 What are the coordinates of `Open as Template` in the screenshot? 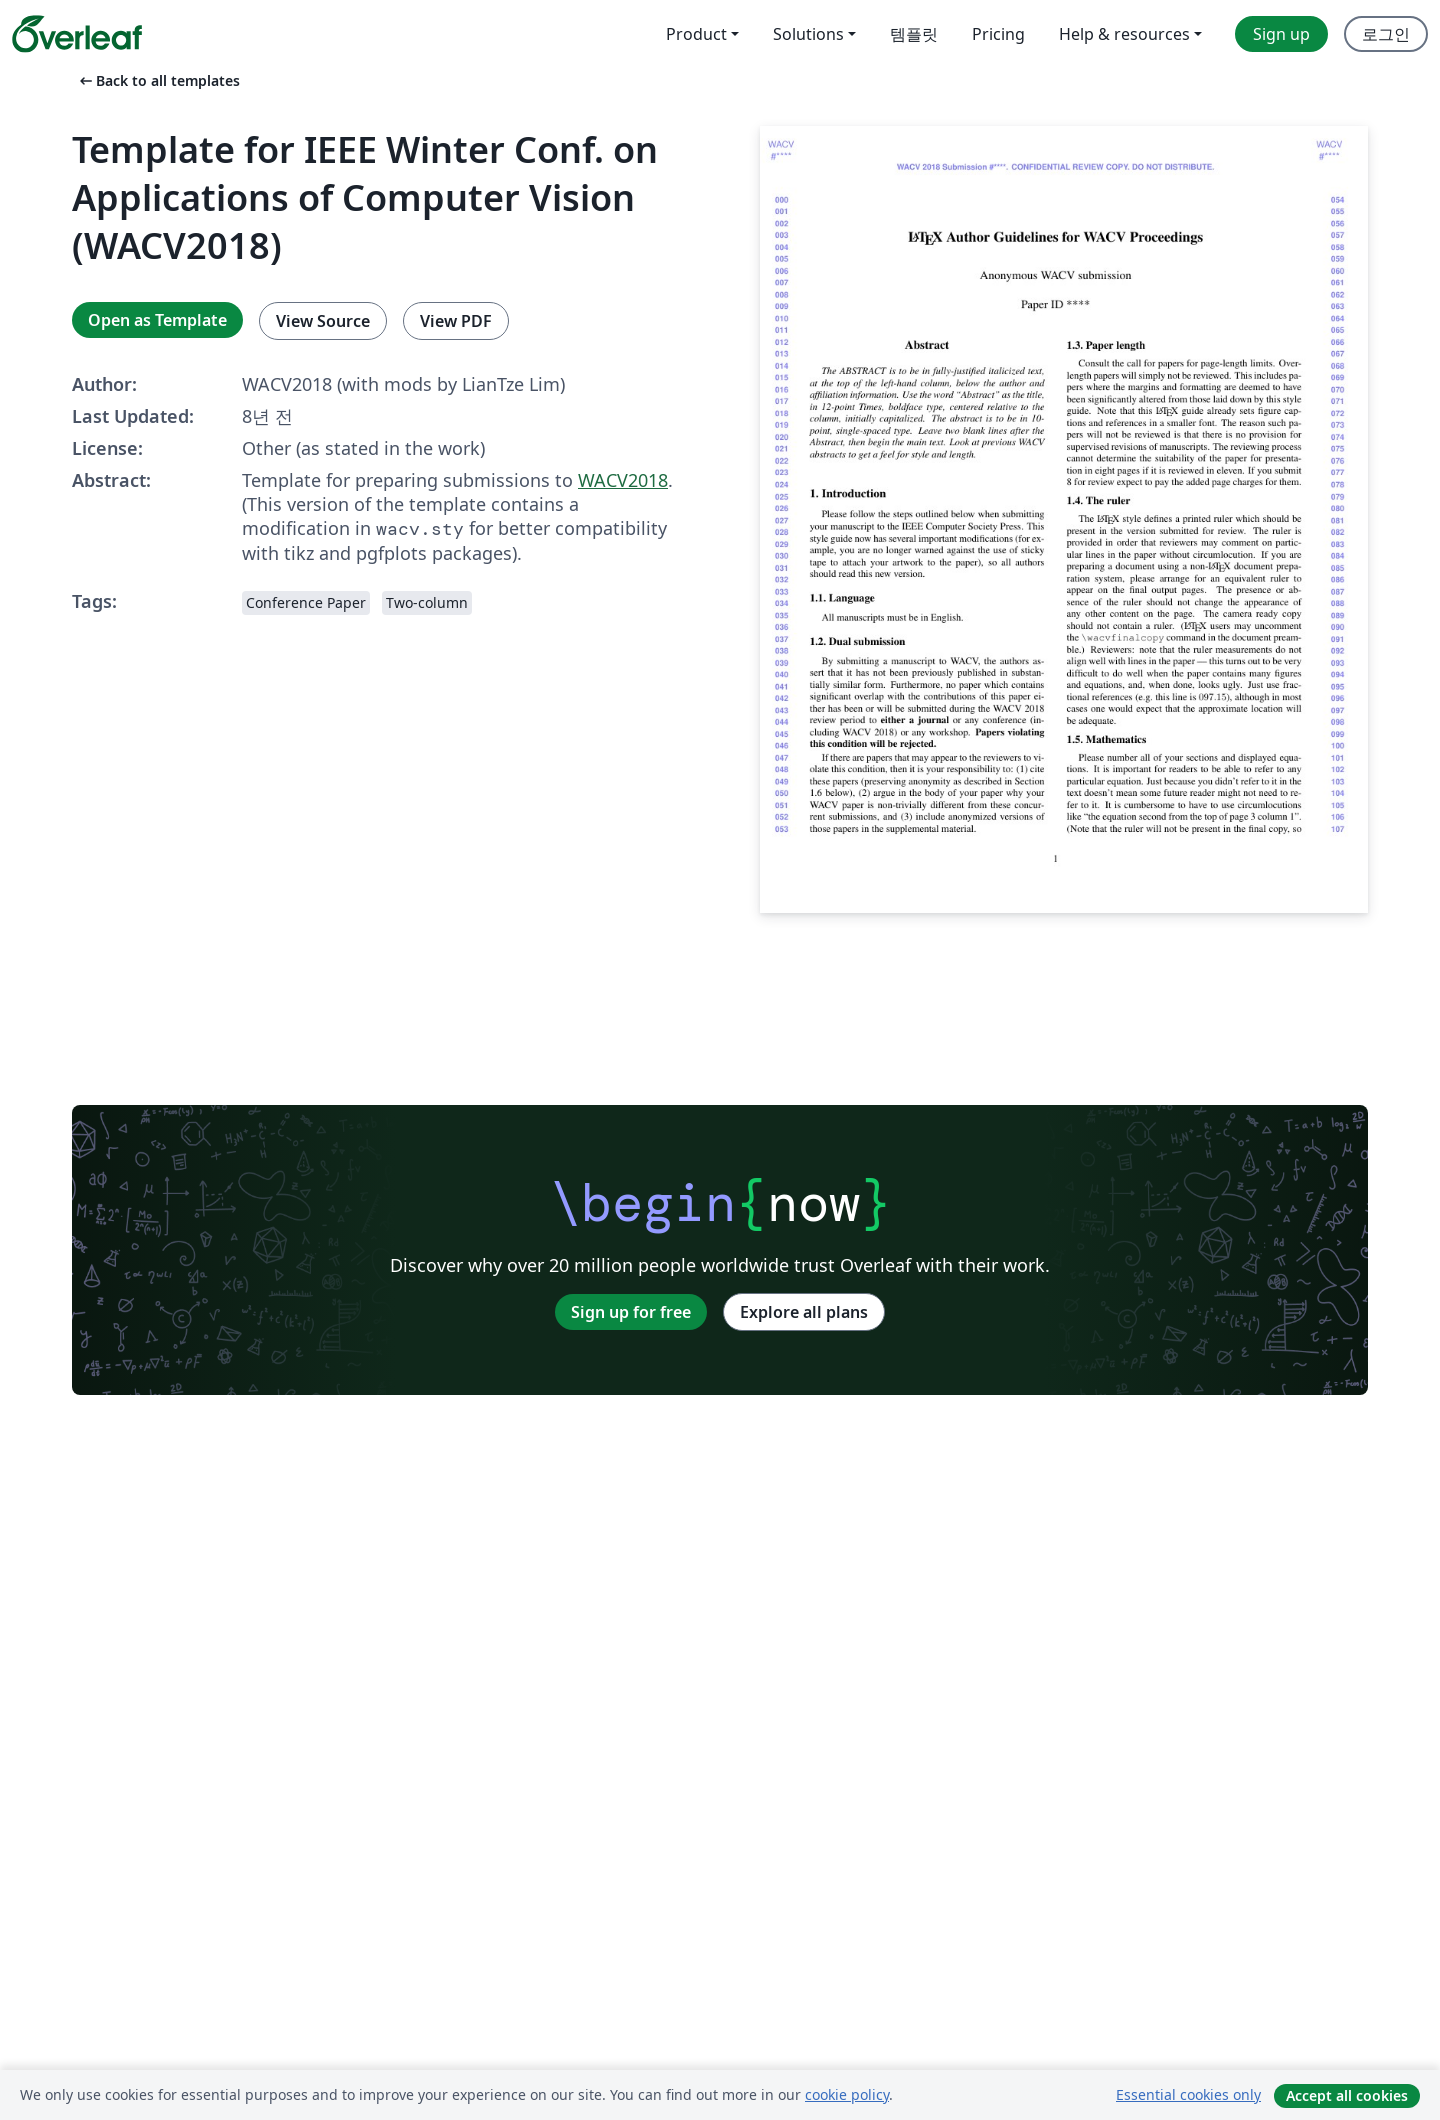 It's located at (157, 320).